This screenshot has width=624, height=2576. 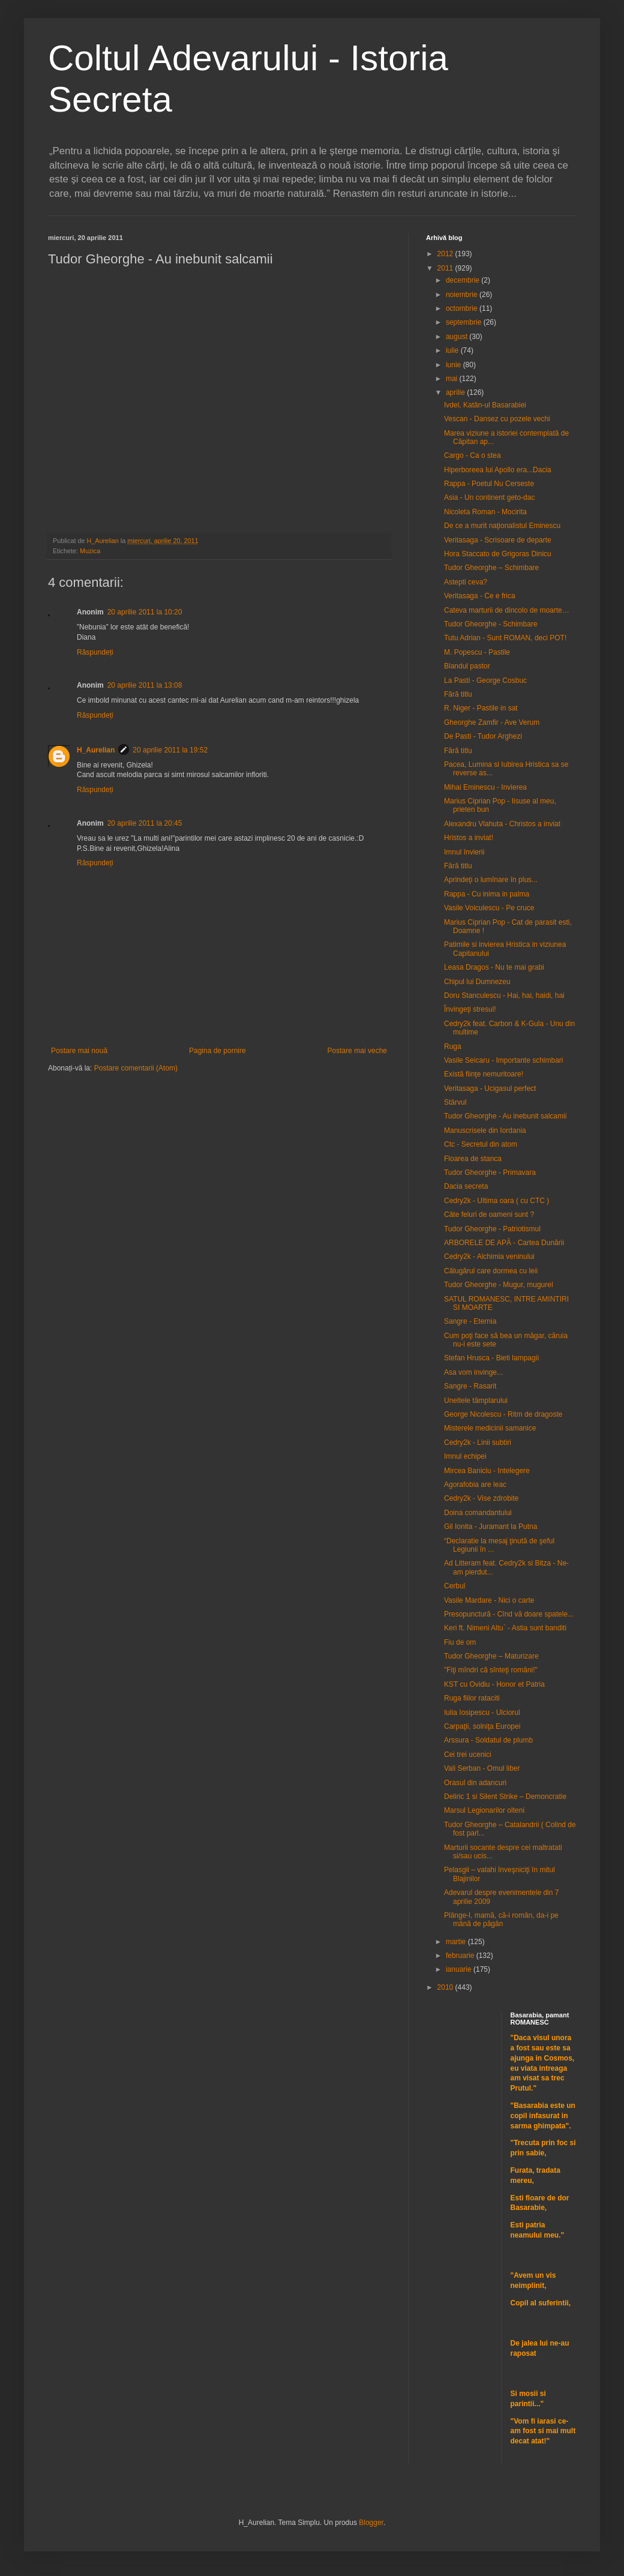 What do you see at coordinates (488, 1740) in the screenshot?
I see `Arssura - Soldatul de plumb` at bounding box center [488, 1740].